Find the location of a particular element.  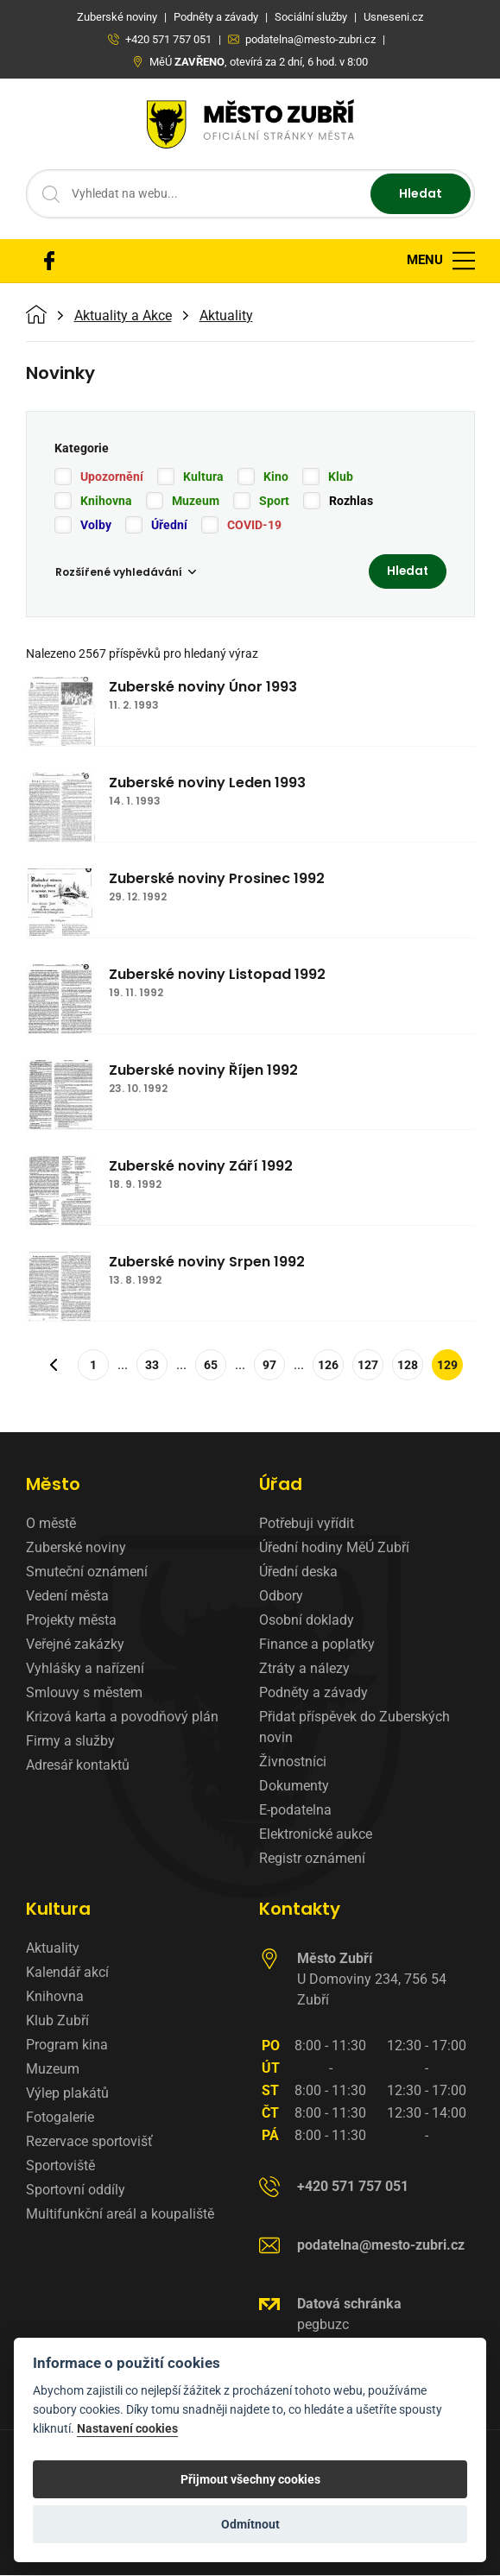

Potřebuji vyřídit is located at coordinates (306, 1524).